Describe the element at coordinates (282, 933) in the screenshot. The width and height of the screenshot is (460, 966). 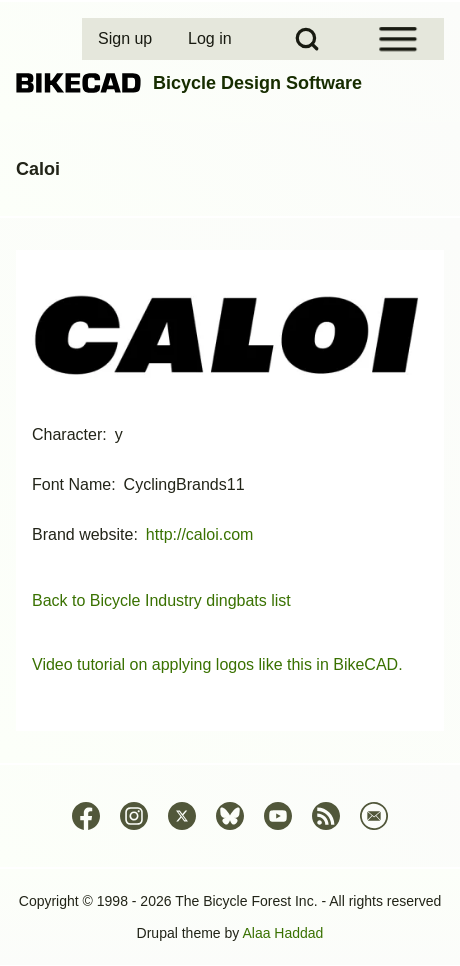
I see `Alaa Haddad` at that location.